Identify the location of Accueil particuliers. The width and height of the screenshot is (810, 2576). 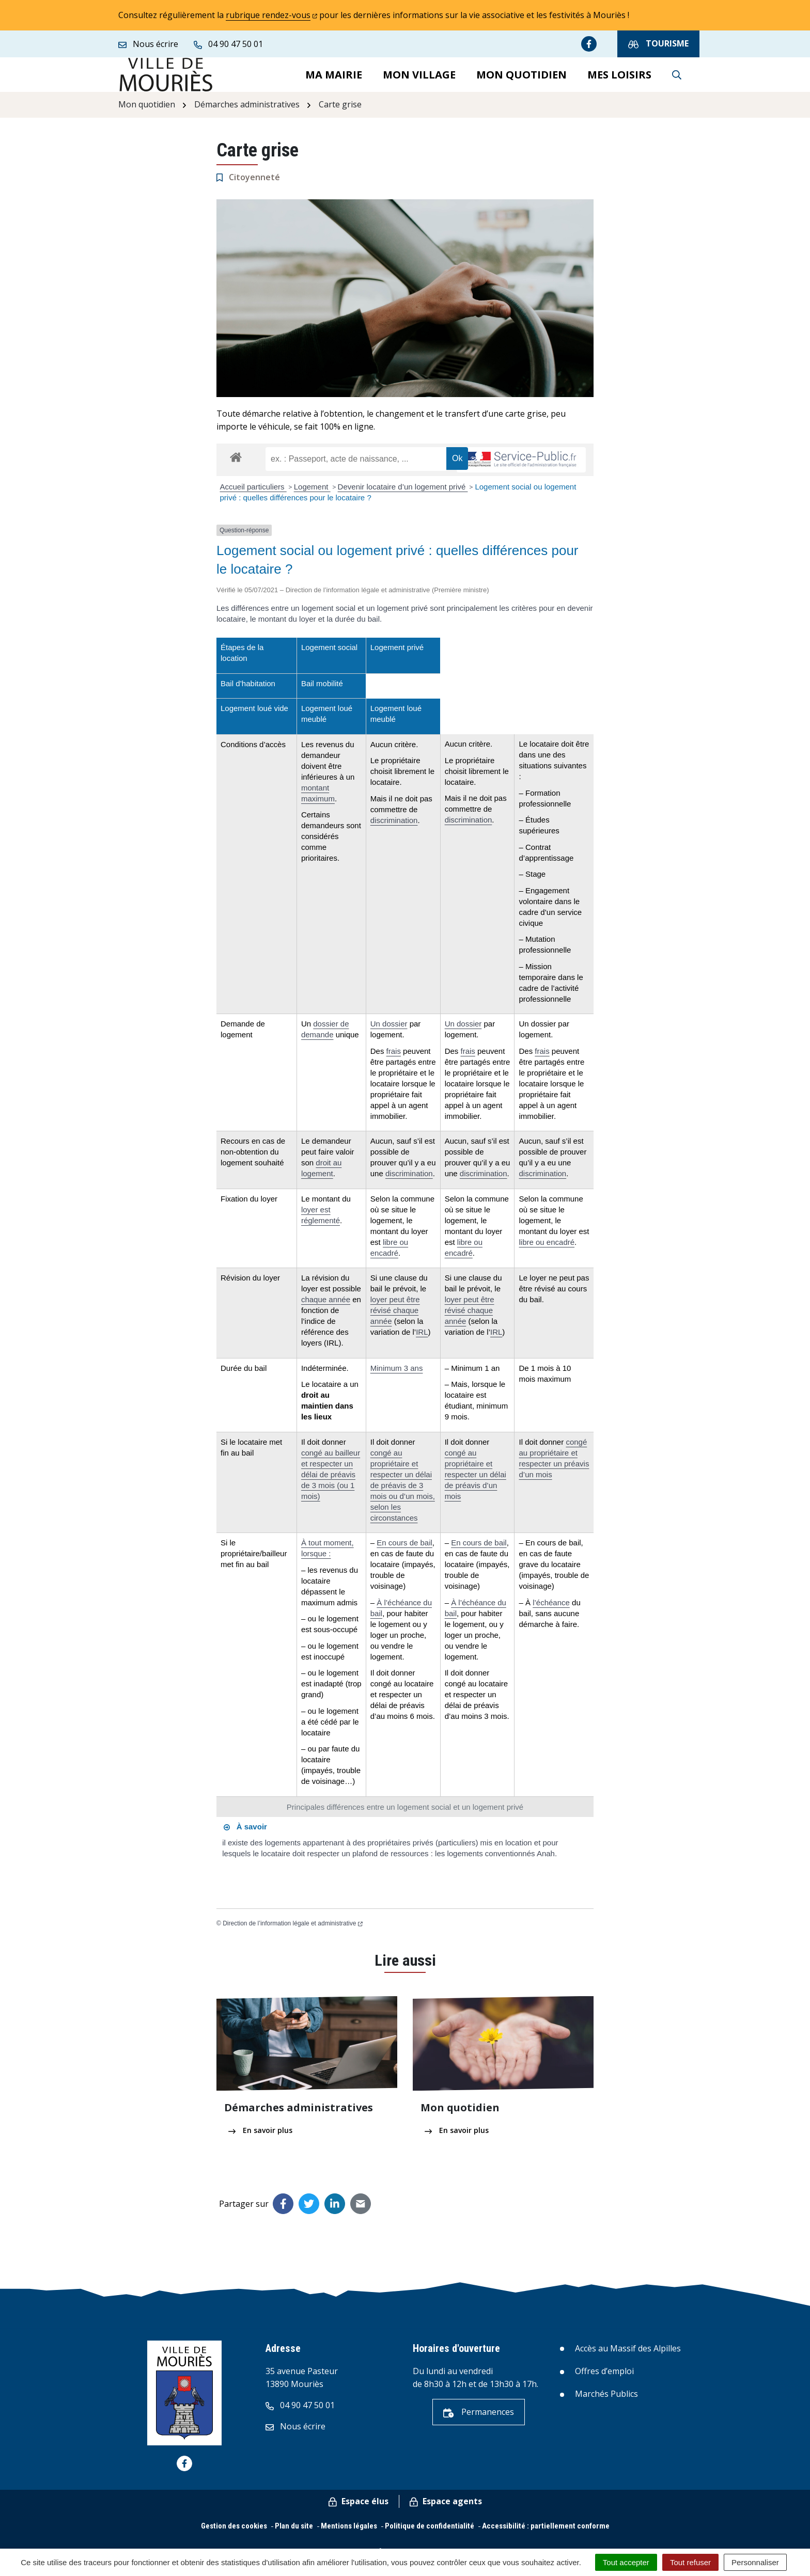
(253, 495).